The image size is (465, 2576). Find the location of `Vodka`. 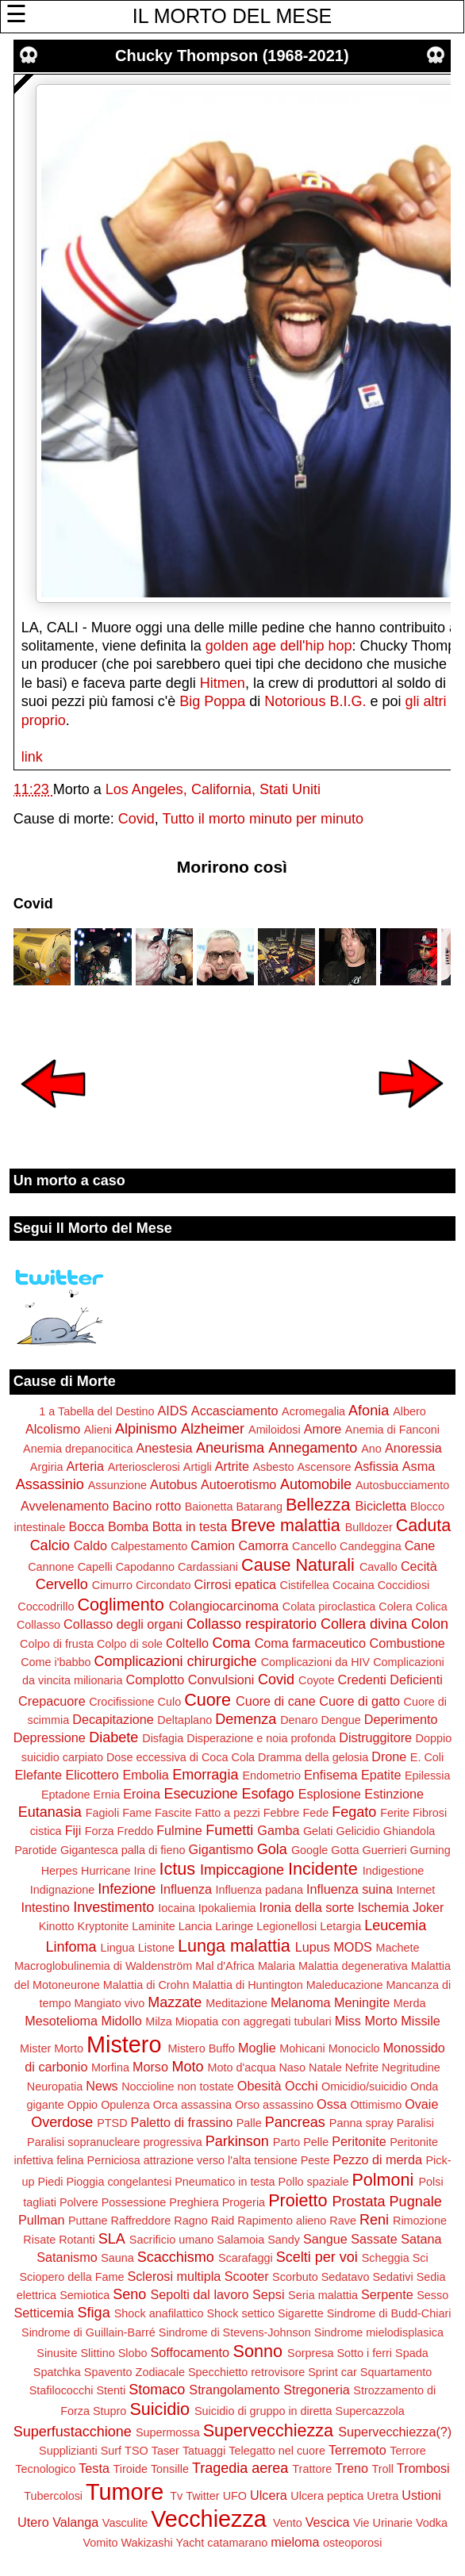

Vodka is located at coordinates (432, 2522).